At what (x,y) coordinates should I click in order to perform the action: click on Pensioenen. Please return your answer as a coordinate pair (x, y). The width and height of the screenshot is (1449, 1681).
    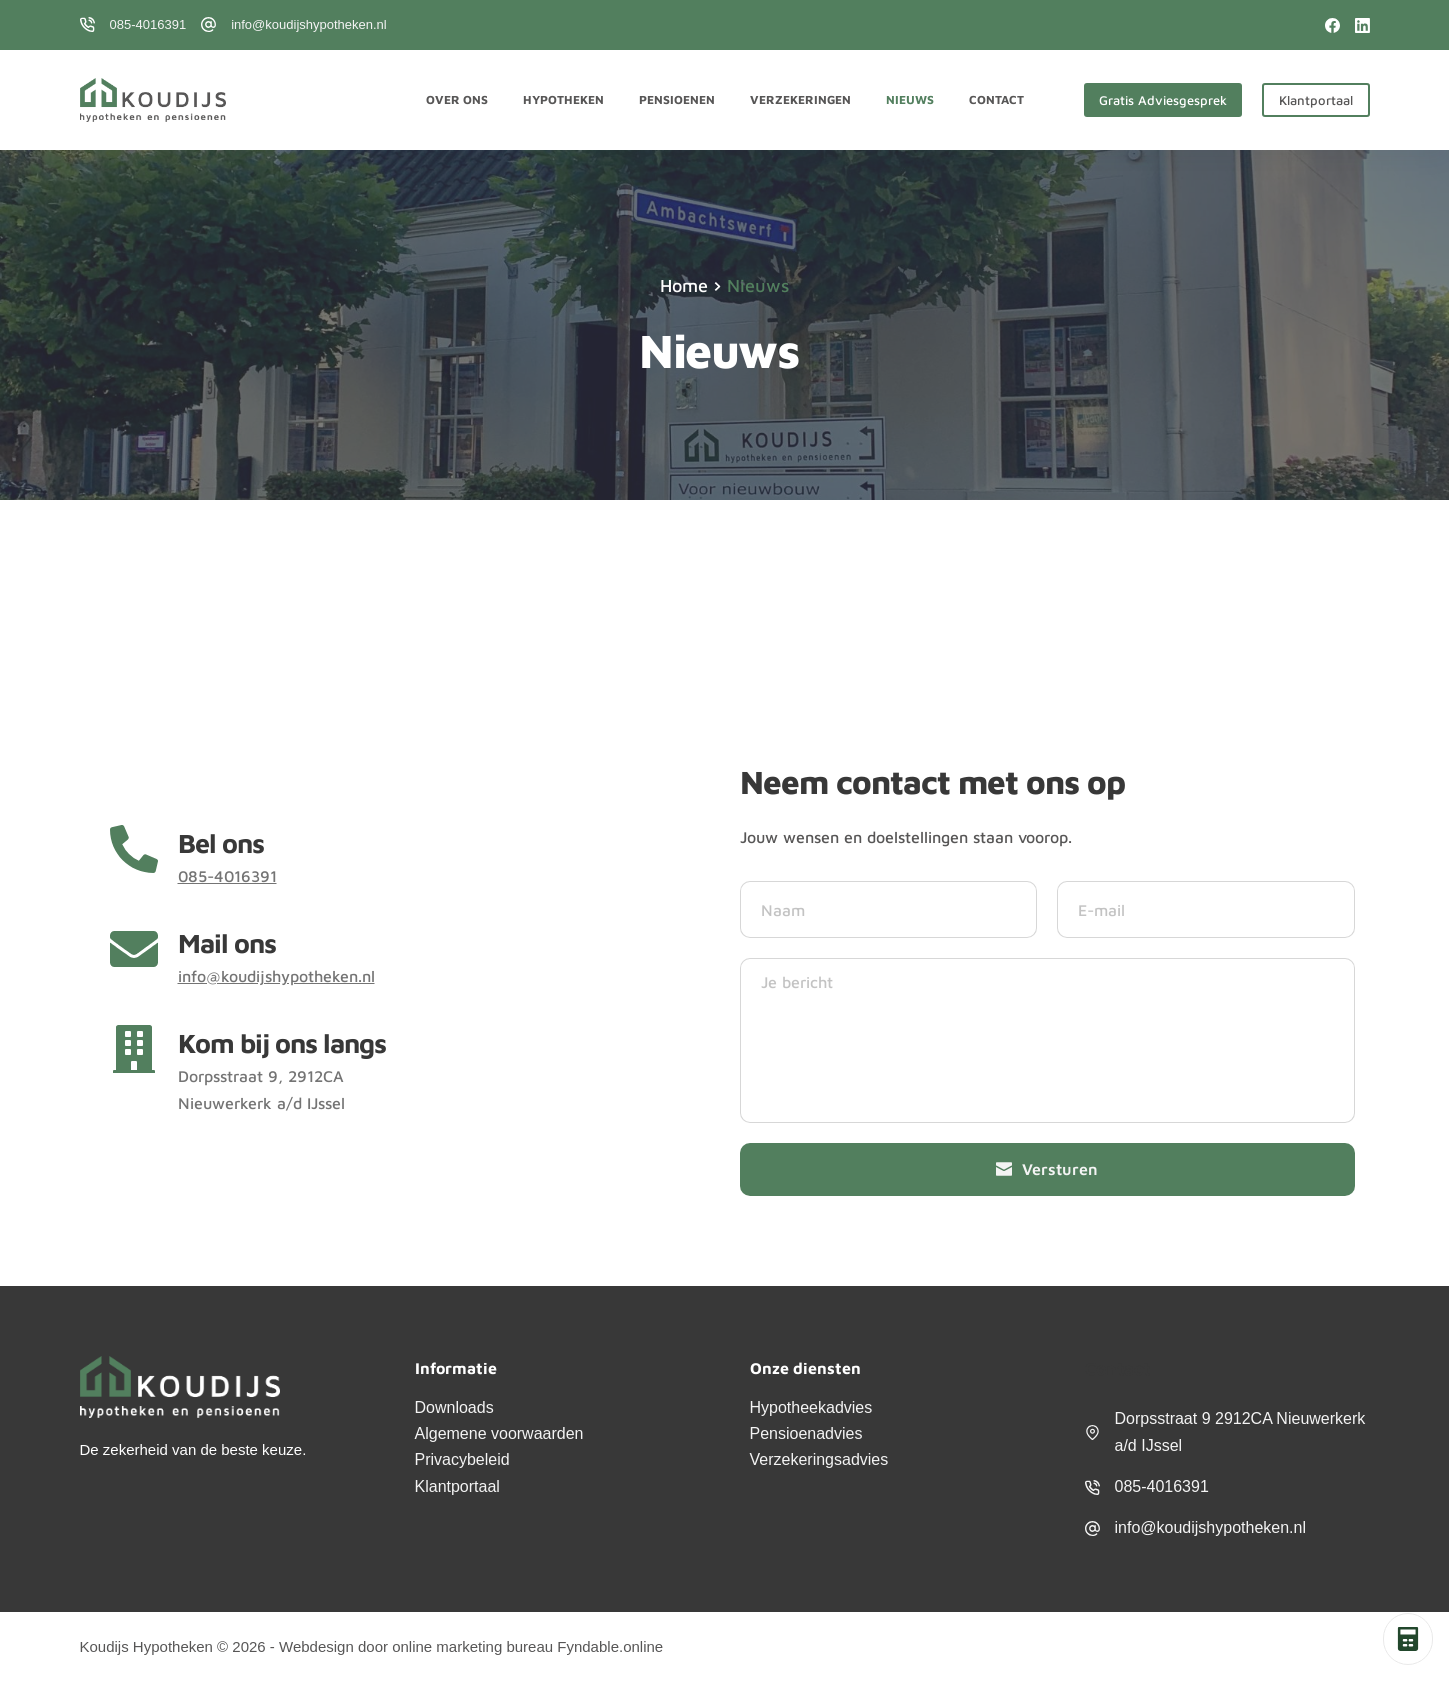
    Looking at the image, I should click on (677, 99).